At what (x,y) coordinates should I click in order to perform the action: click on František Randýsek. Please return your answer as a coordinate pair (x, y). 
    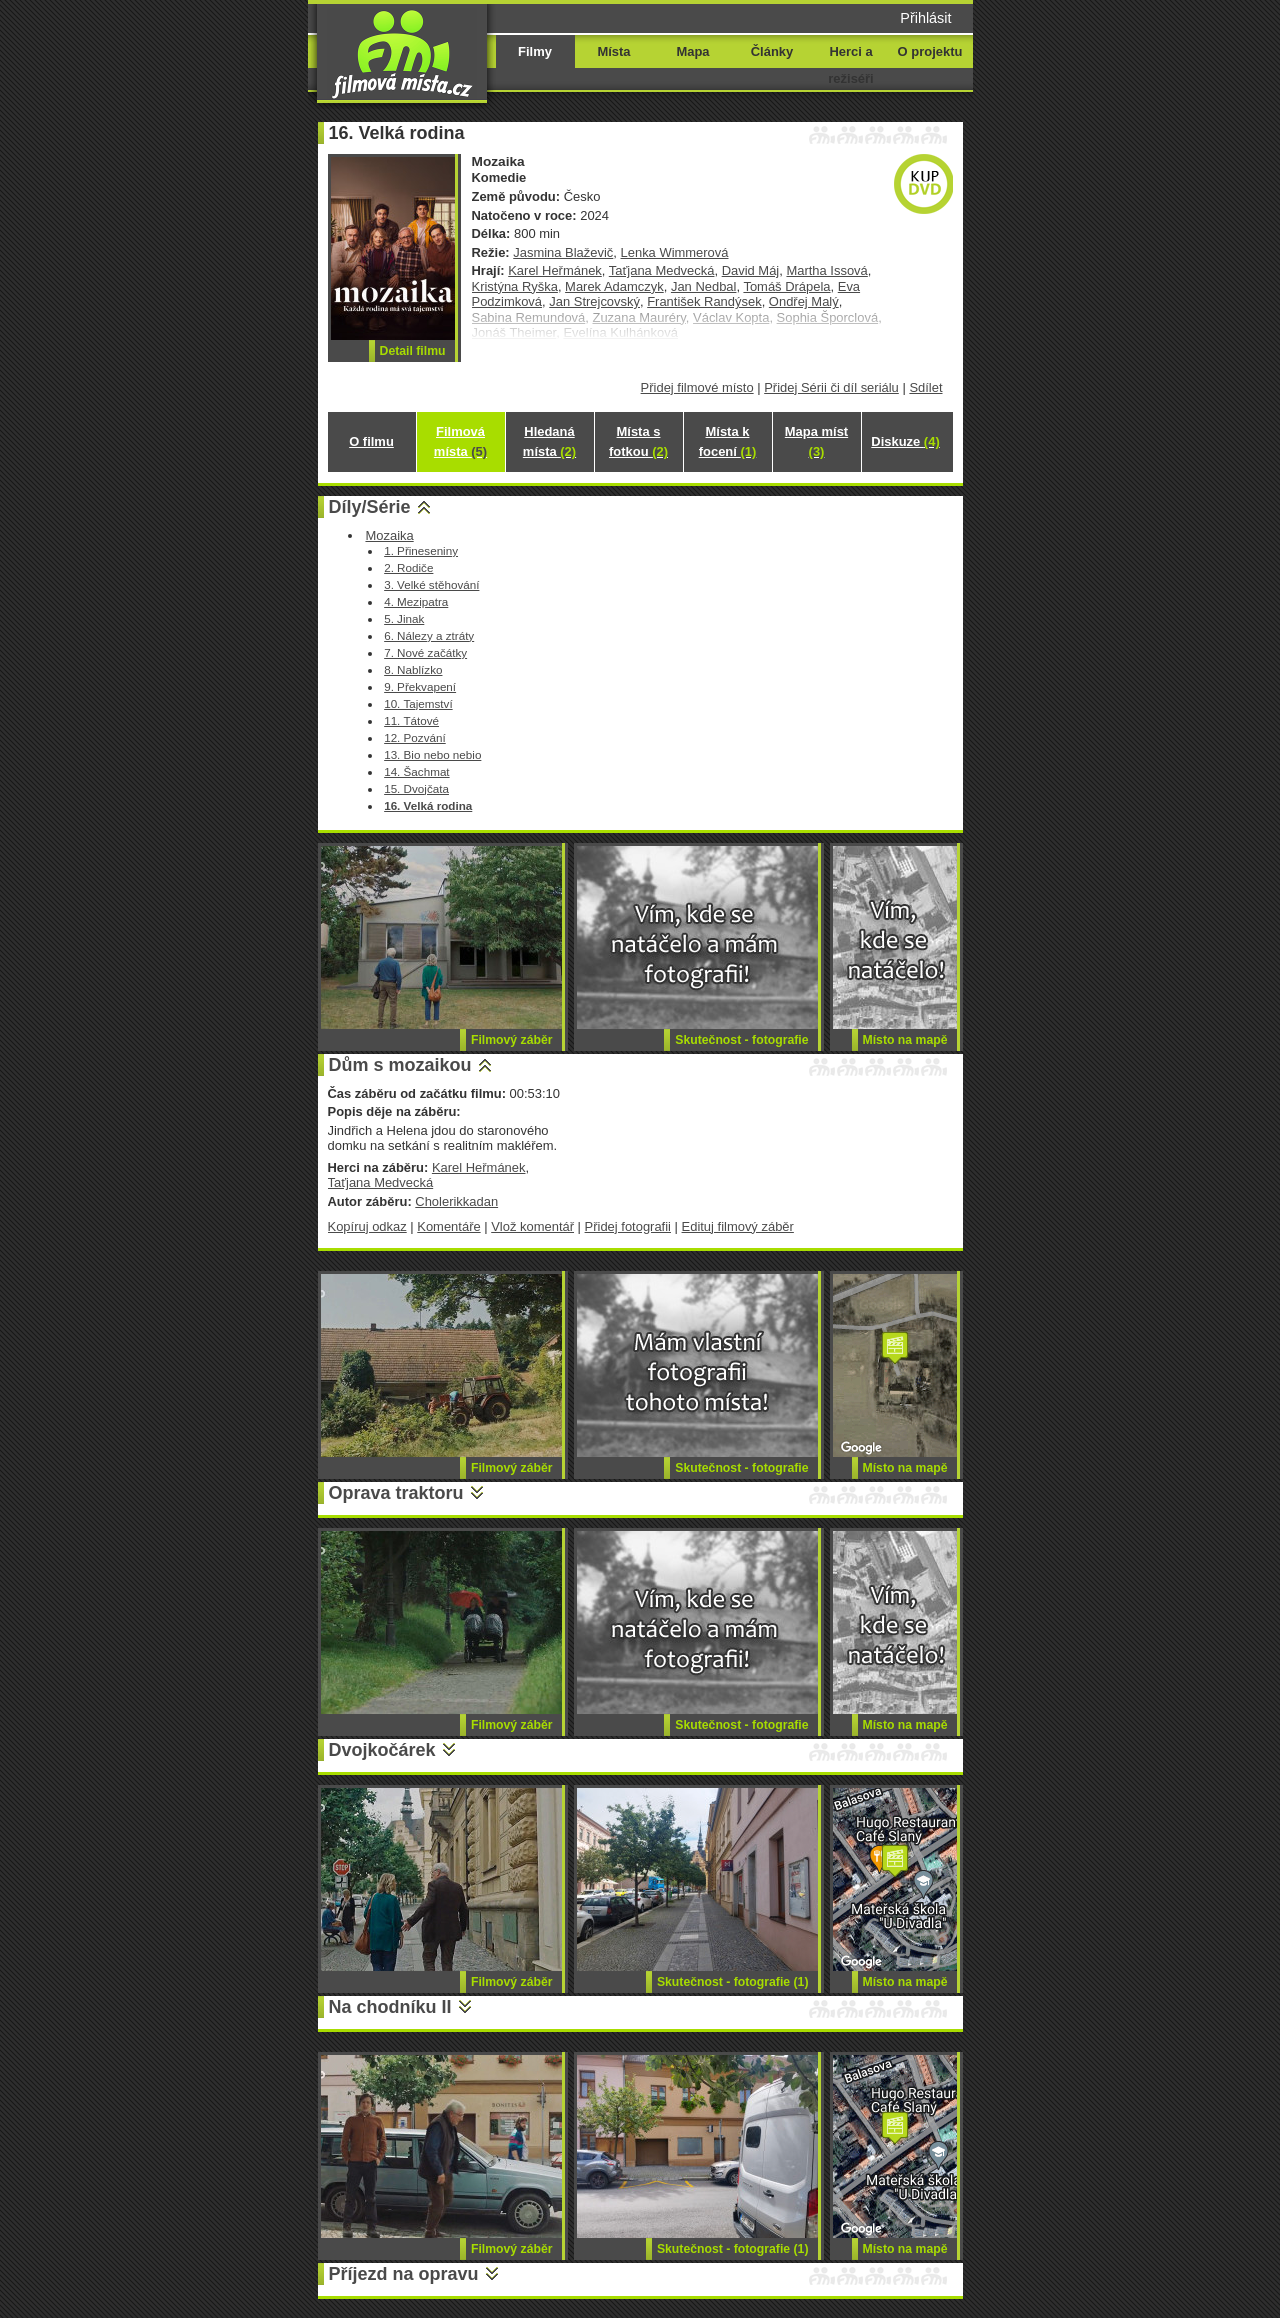
    Looking at the image, I should click on (704, 301).